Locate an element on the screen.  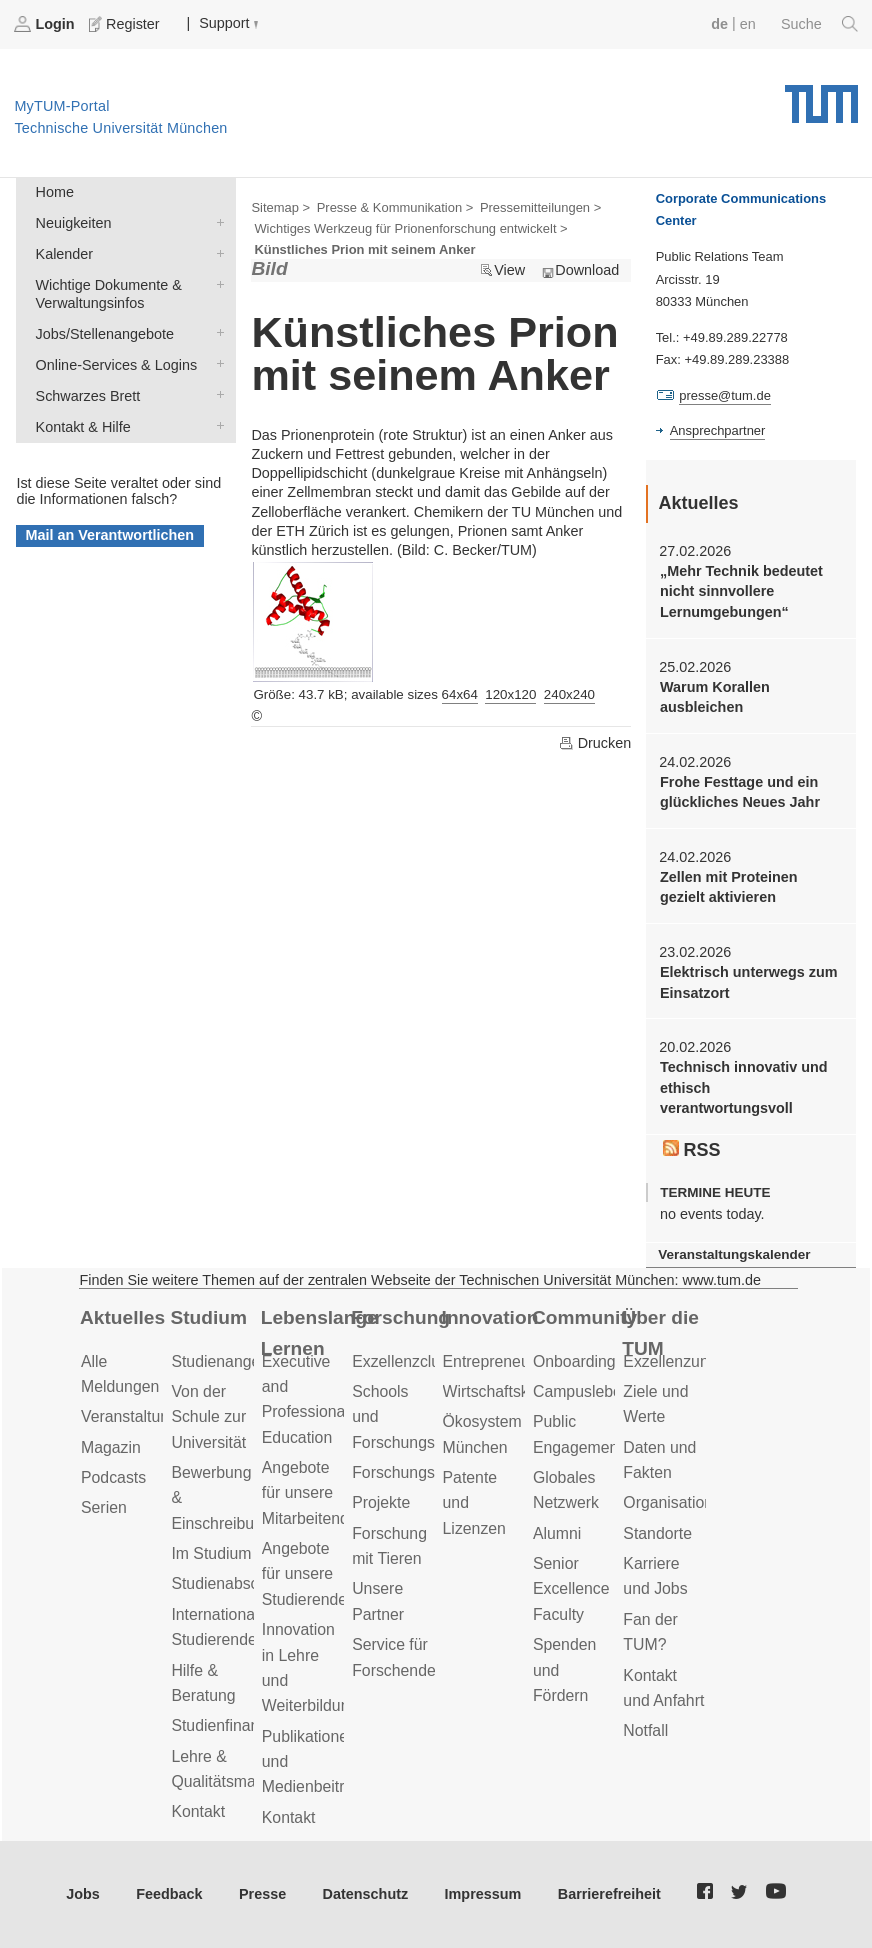
Pressemitteilungen > is located at coordinates (540, 207).